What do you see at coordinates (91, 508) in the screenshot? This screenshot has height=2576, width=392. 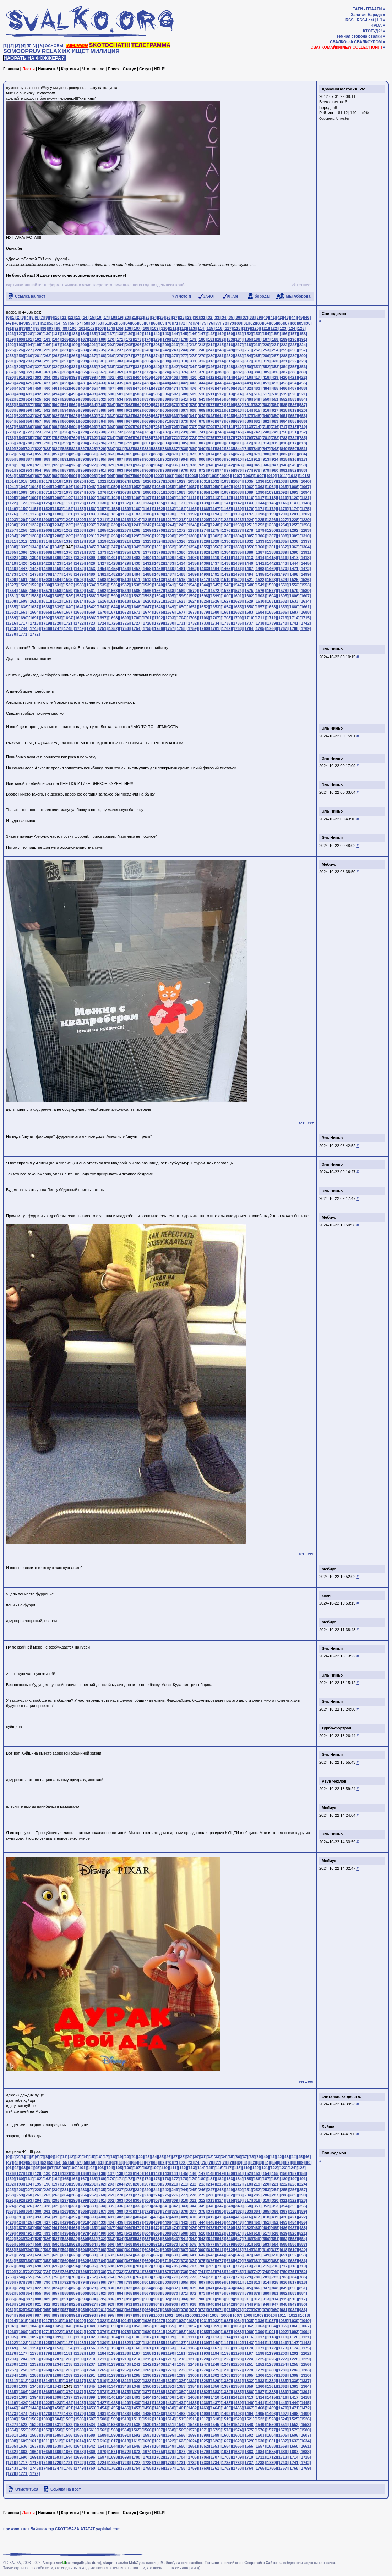 I see `[1156]` at bounding box center [91, 508].